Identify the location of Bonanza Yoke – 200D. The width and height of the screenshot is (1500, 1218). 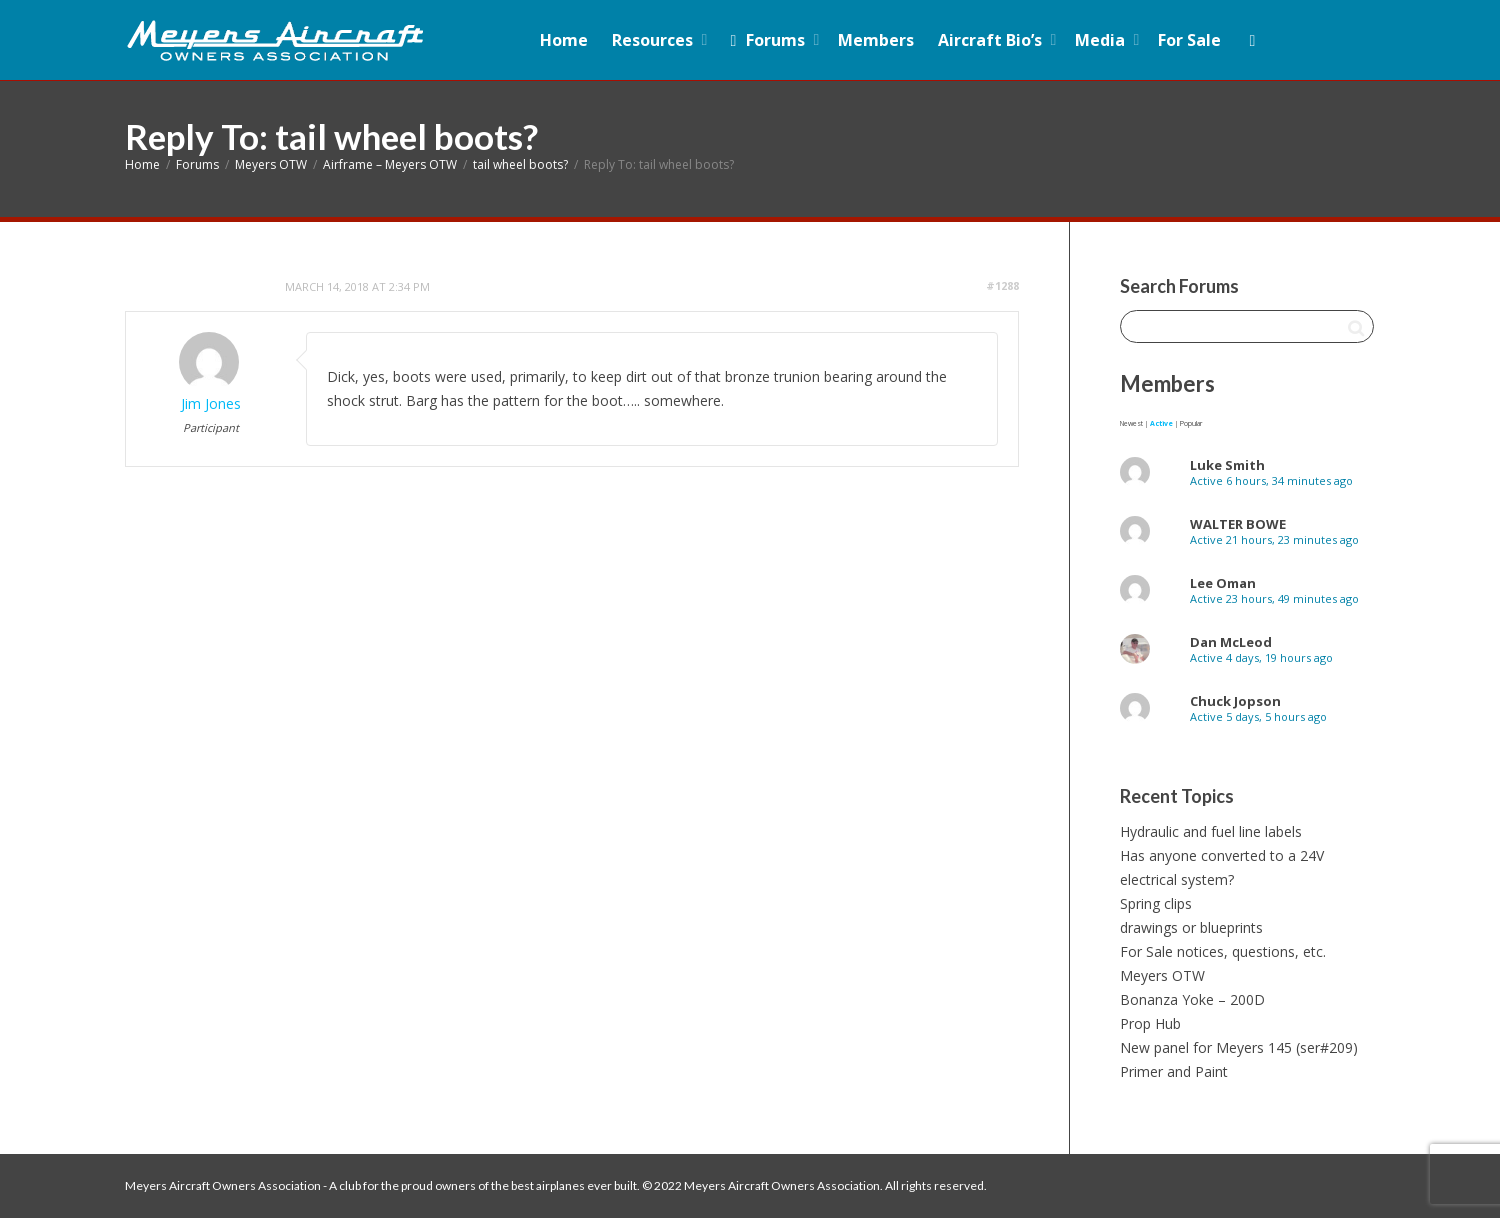
(1192, 999).